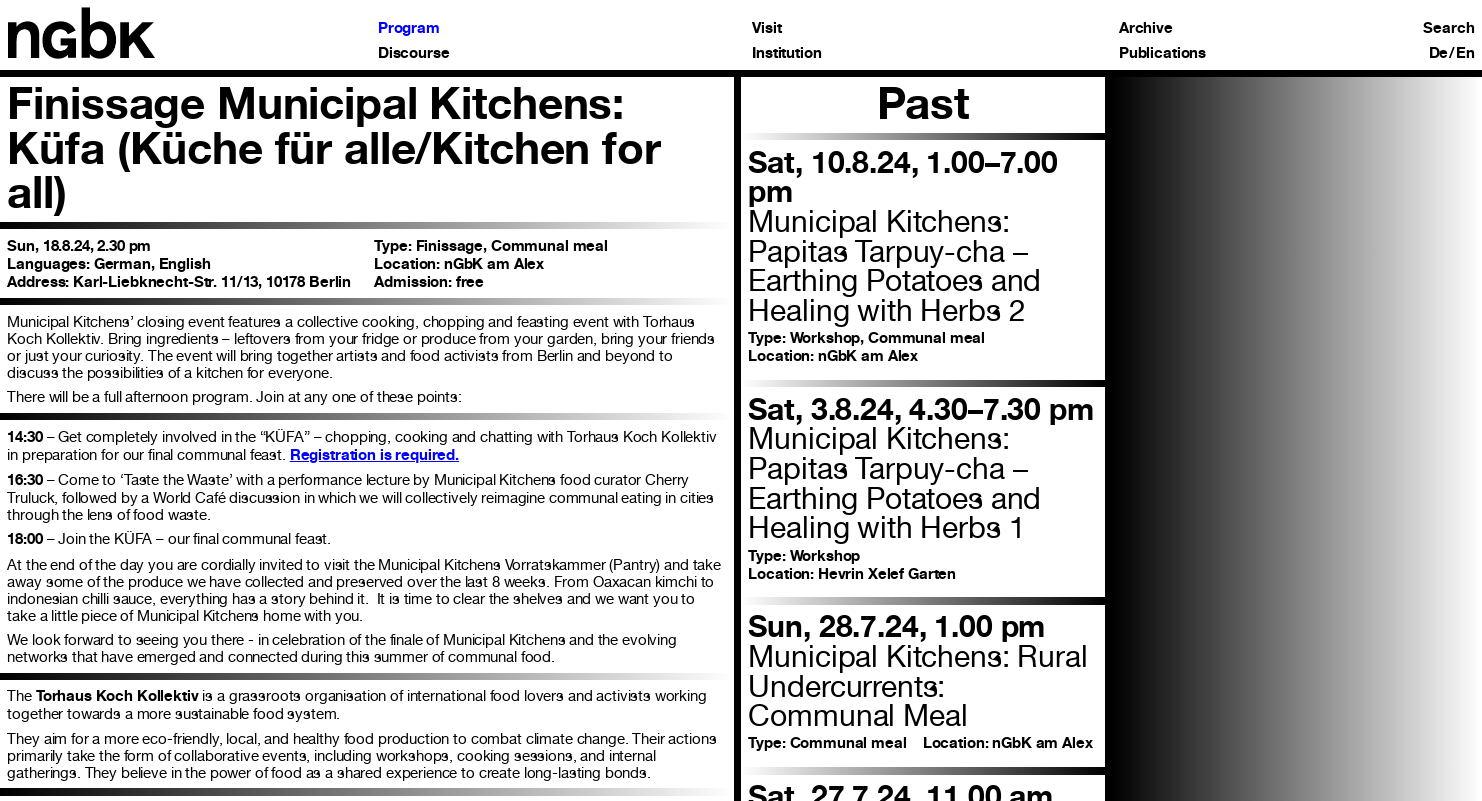 Image resolution: width=1482 pixels, height=801 pixels. Describe the element at coordinates (1439, 53) in the screenshot. I see `De` at that location.